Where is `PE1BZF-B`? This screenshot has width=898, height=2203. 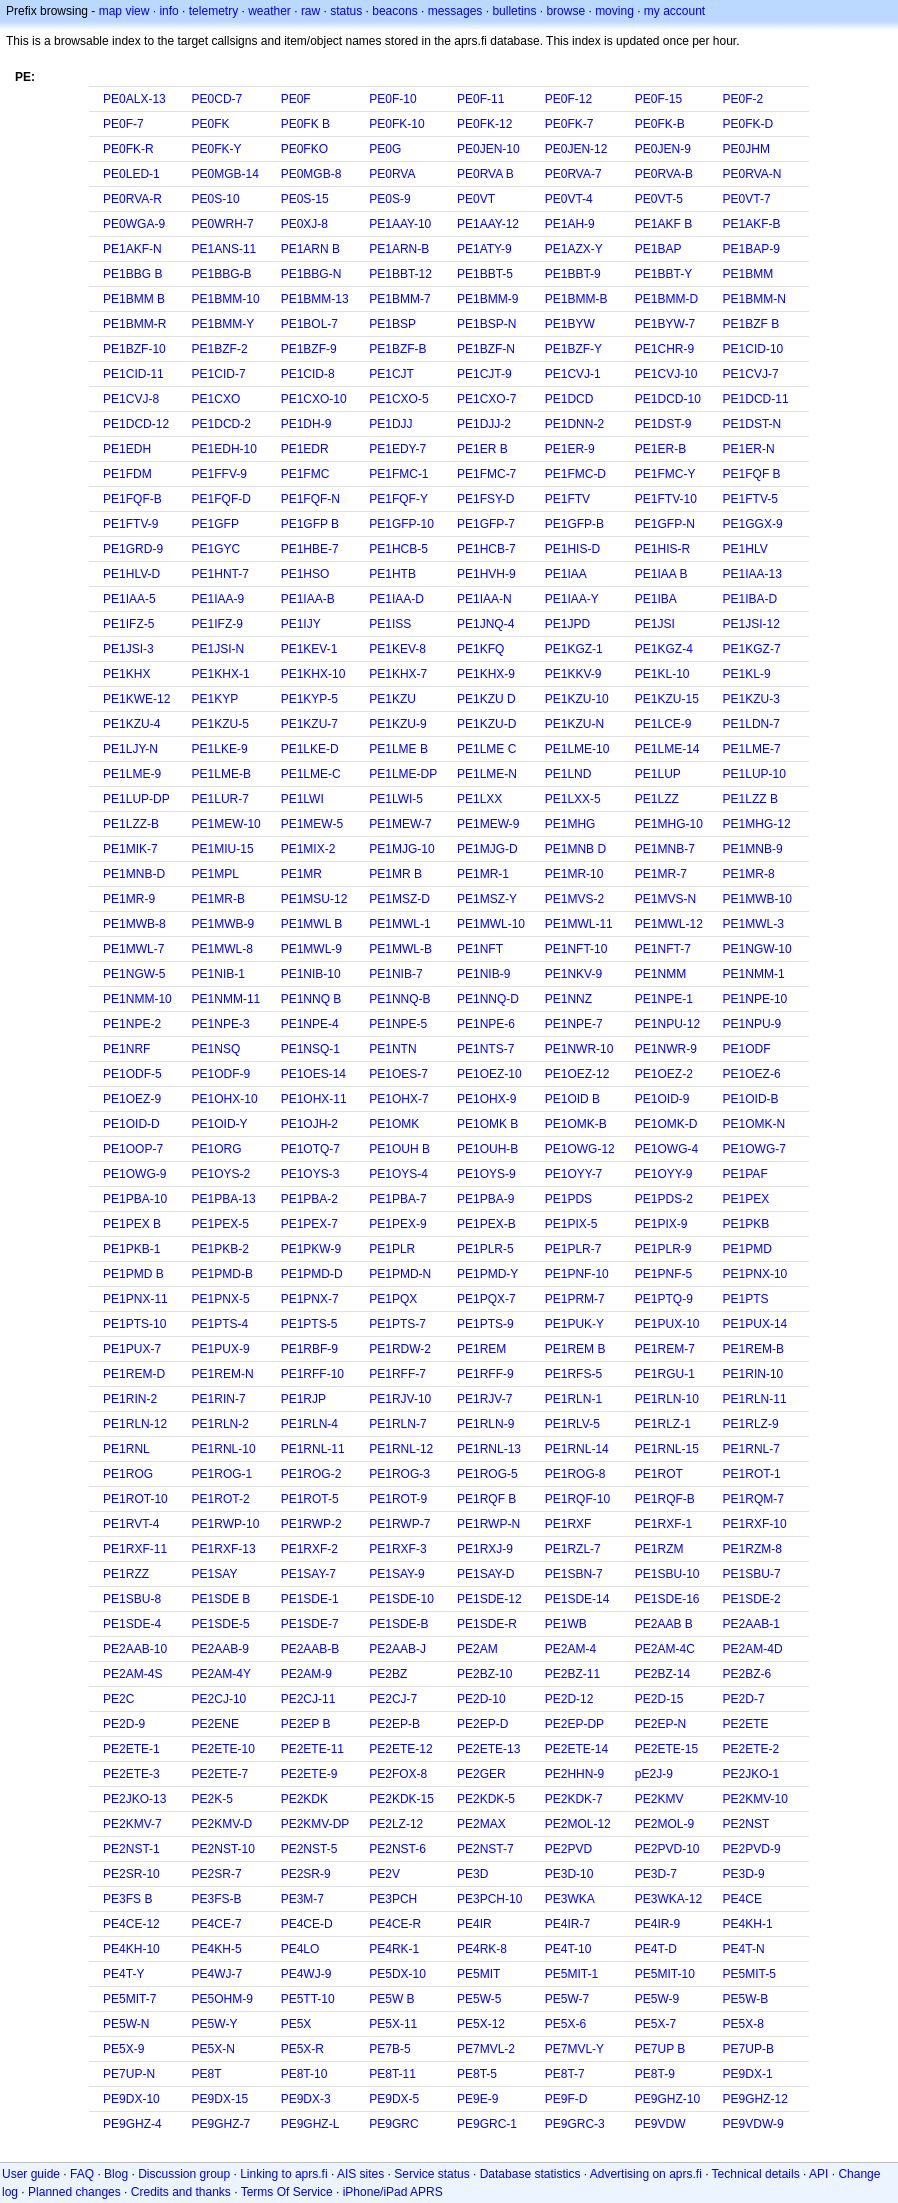 PE1BZF-B is located at coordinates (397, 349).